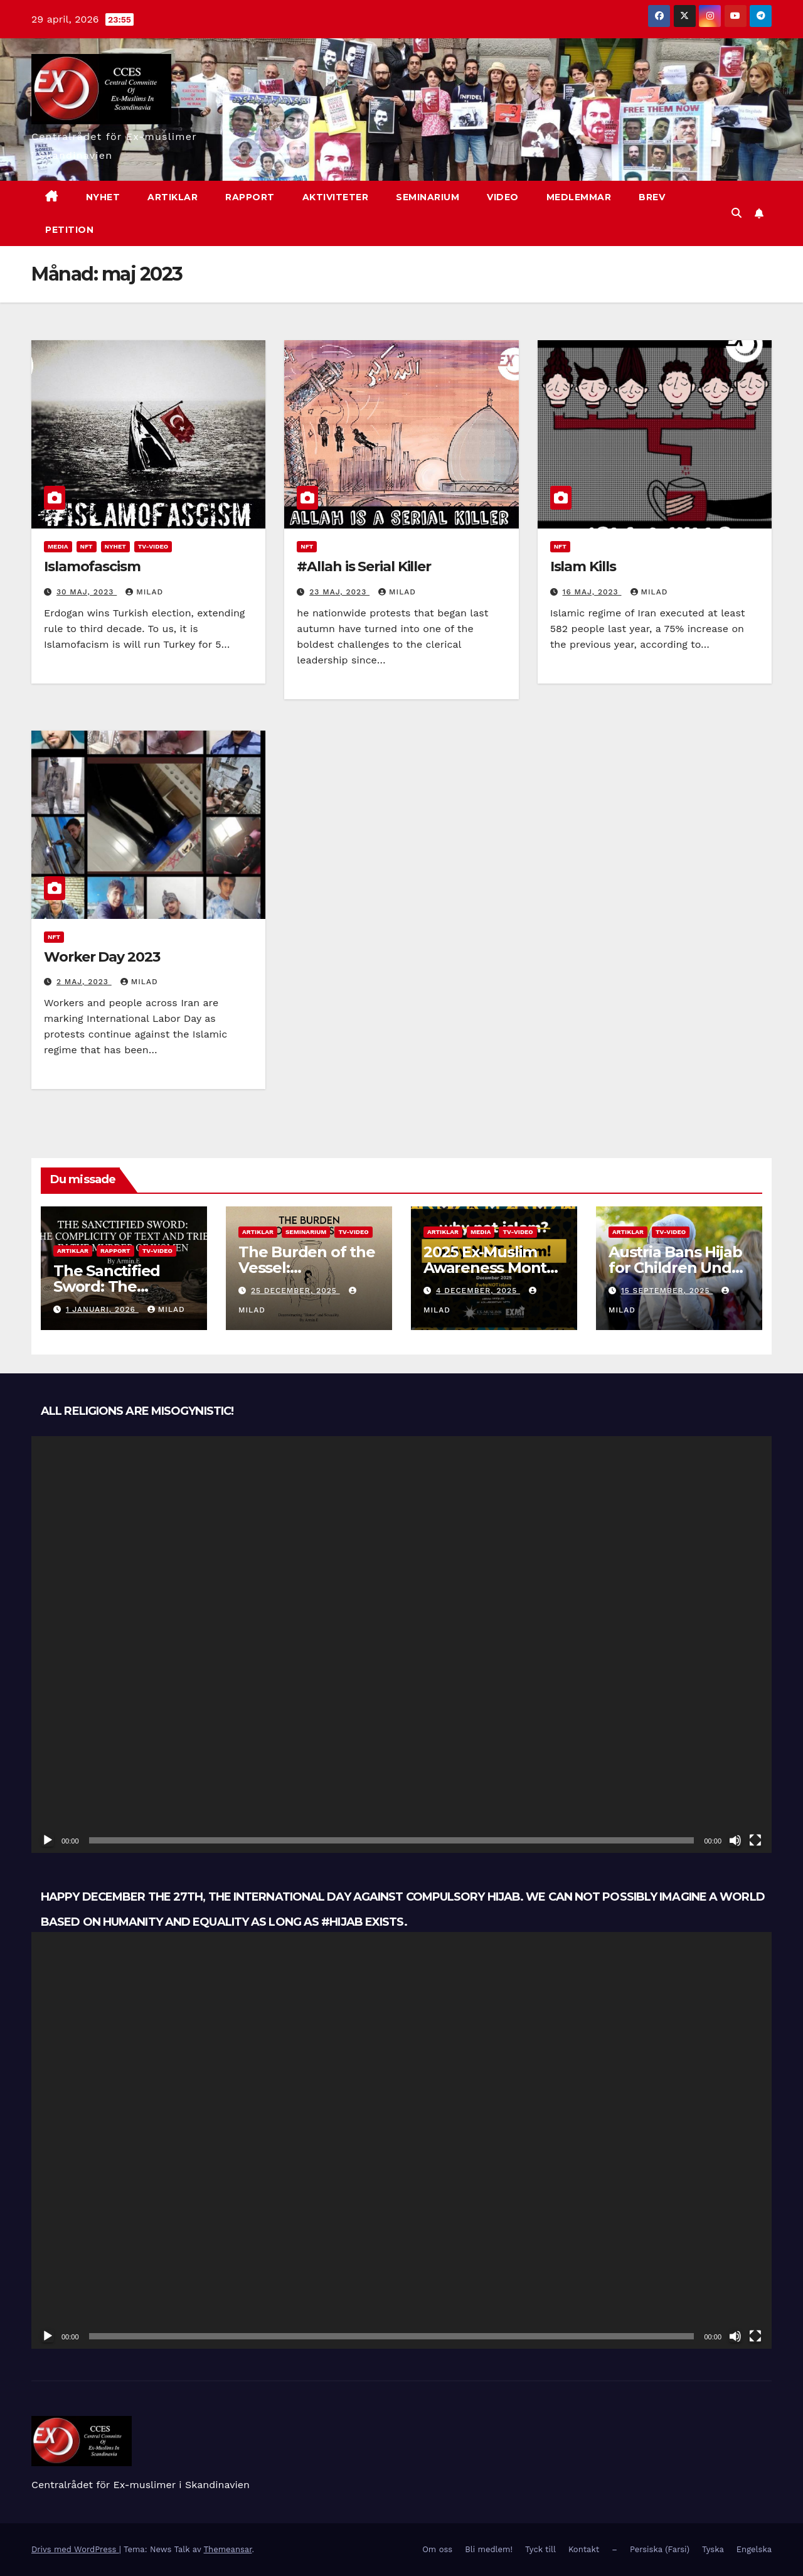 The height and width of the screenshot is (2576, 803). I want to click on 16 maj, 2023, so click(592, 592).